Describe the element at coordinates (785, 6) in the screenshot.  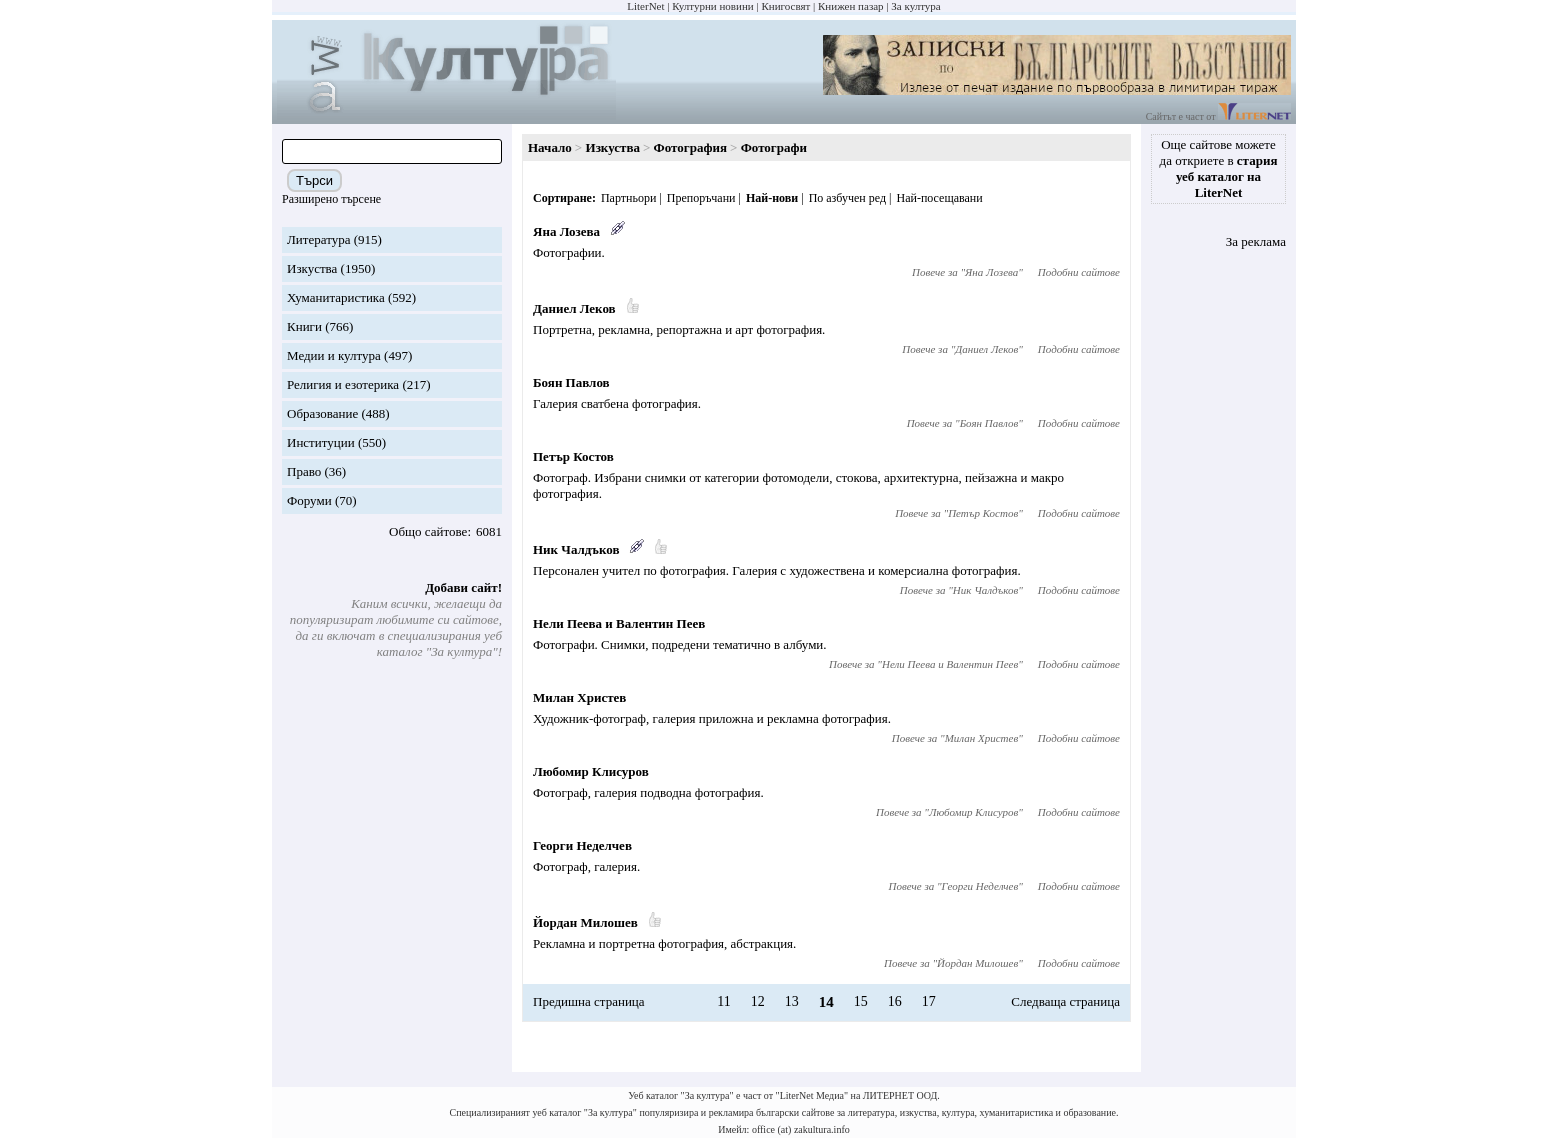
I see `Книгосвят` at that location.